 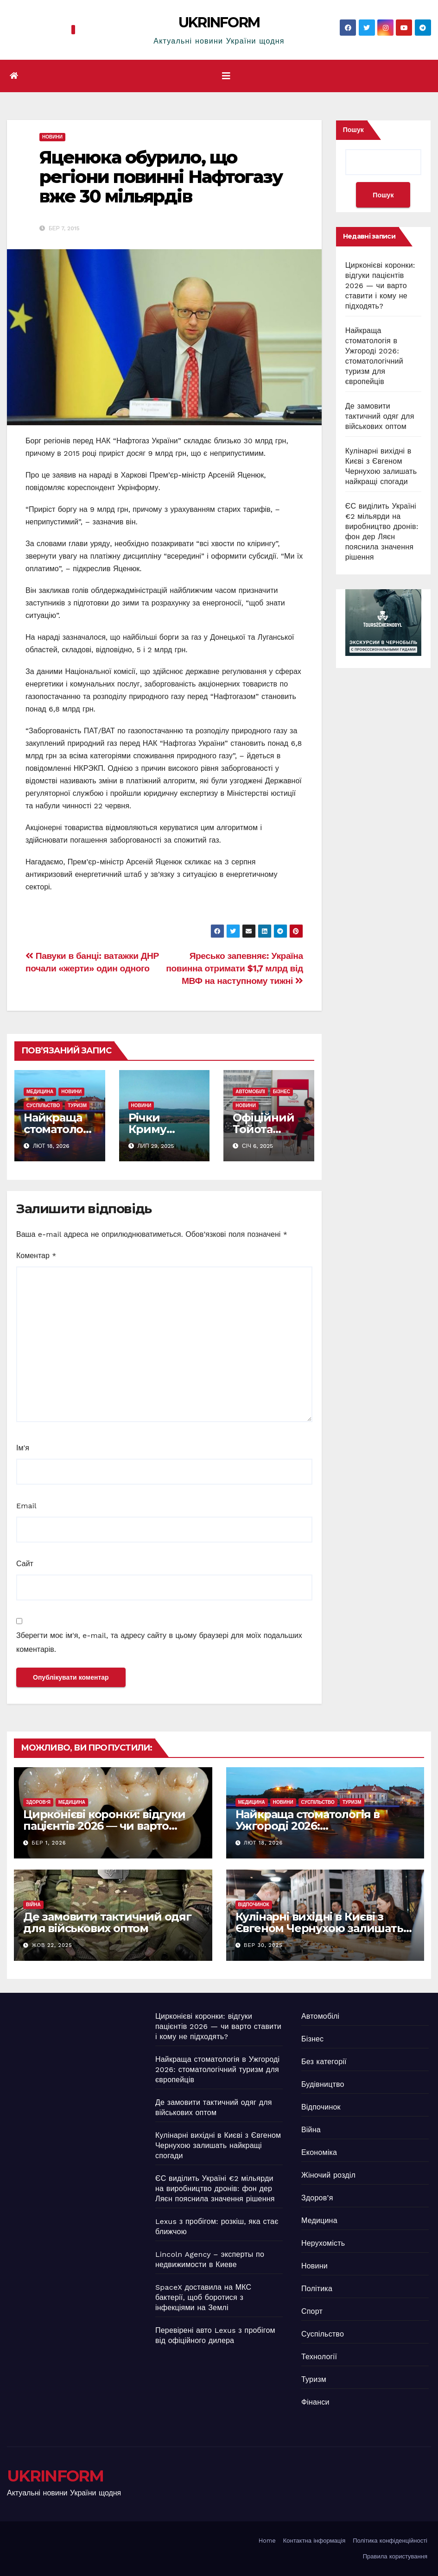 What do you see at coordinates (250, 1091) in the screenshot?
I see `Автомобілі` at bounding box center [250, 1091].